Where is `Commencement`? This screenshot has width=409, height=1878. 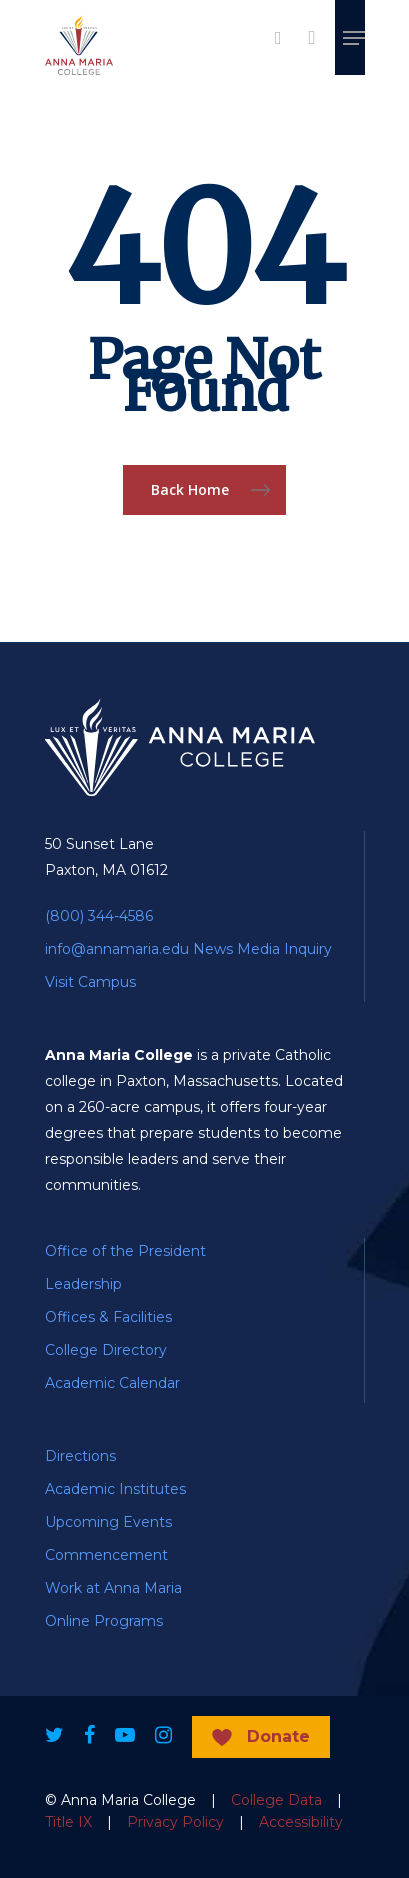 Commencement is located at coordinates (106, 1555).